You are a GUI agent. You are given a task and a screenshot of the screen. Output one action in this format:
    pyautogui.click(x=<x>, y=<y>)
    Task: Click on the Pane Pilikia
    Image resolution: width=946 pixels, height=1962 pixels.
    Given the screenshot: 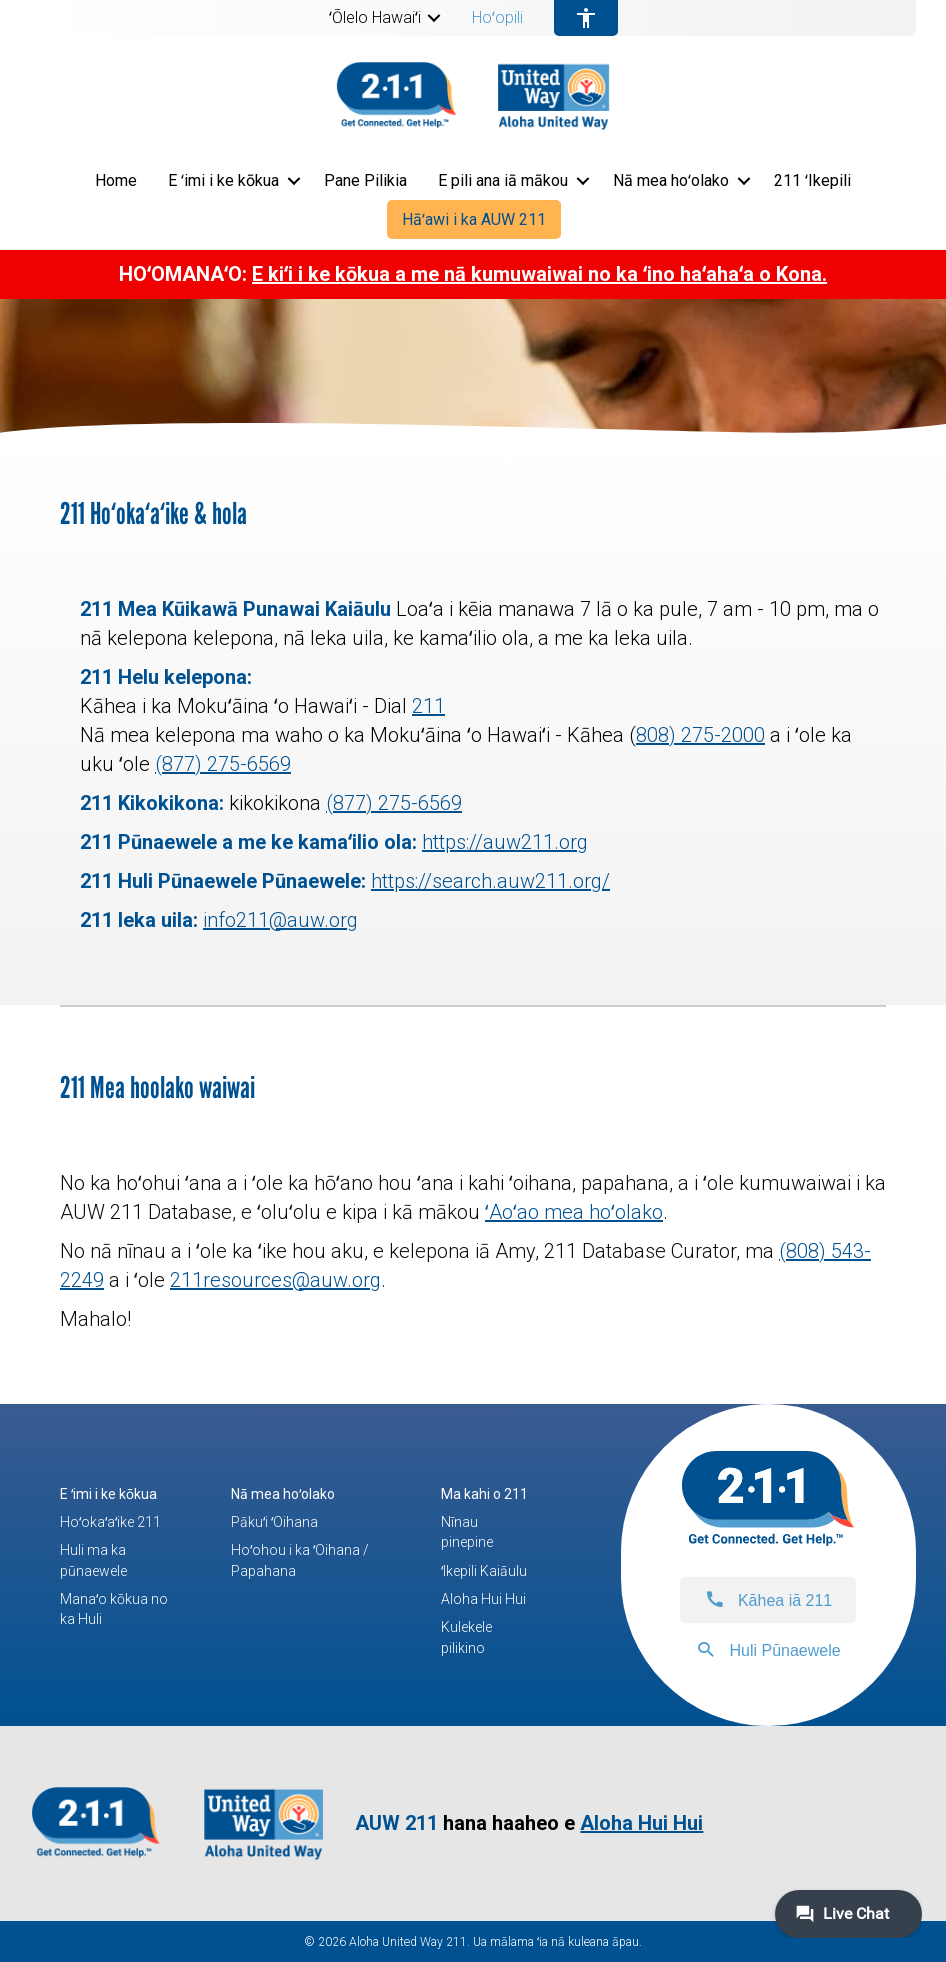 What is the action you would take?
    pyautogui.click(x=365, y=180)
    